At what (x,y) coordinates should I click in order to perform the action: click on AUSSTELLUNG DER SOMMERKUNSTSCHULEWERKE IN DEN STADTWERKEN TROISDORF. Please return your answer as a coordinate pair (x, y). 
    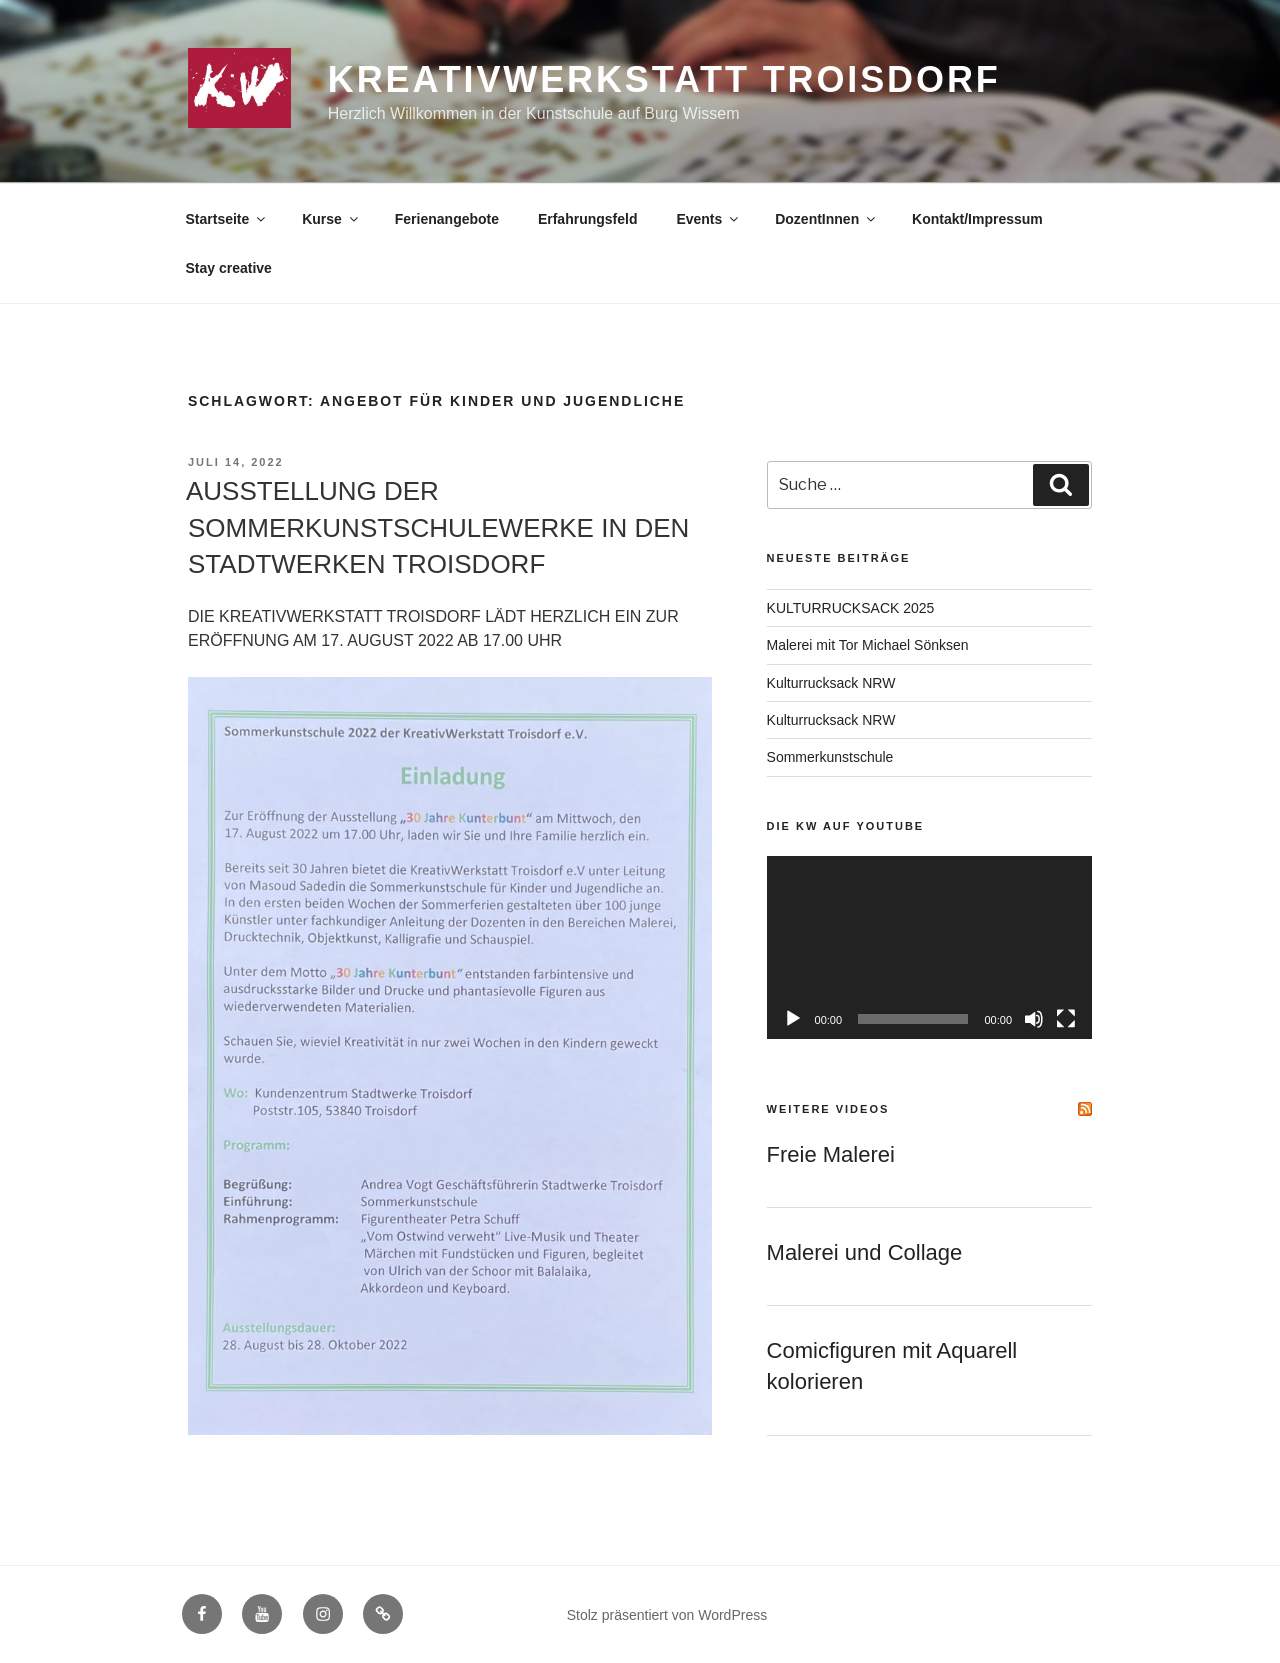
    Looking at the image, I should click on (437, 527).